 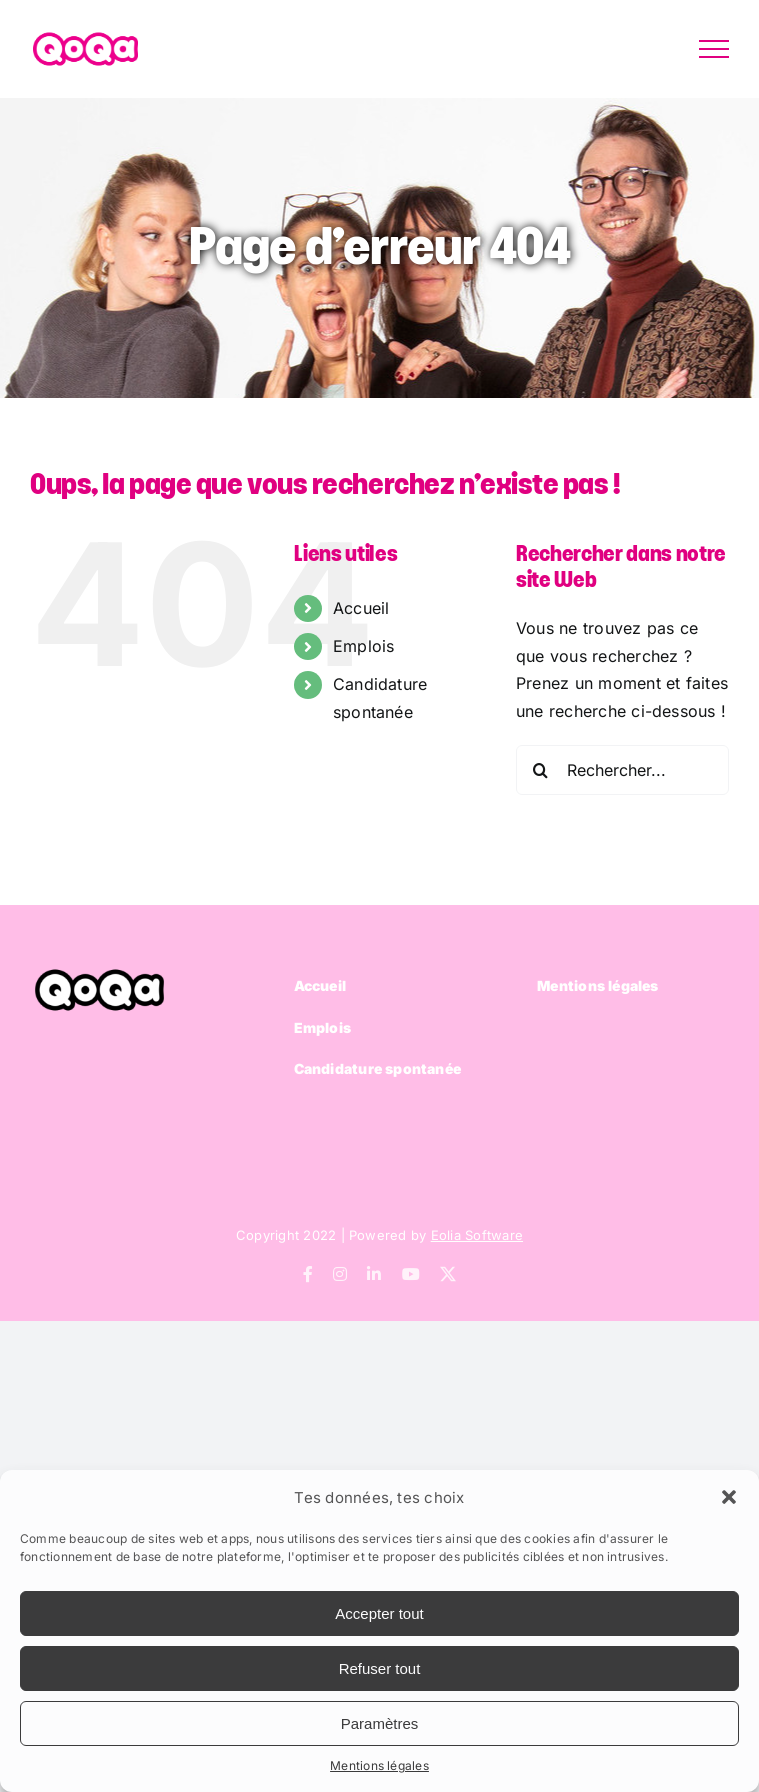 What do you see at coordinates (541, 770) in the screenshot?
I see `[Recherche]` at bounding box center [541, 770].